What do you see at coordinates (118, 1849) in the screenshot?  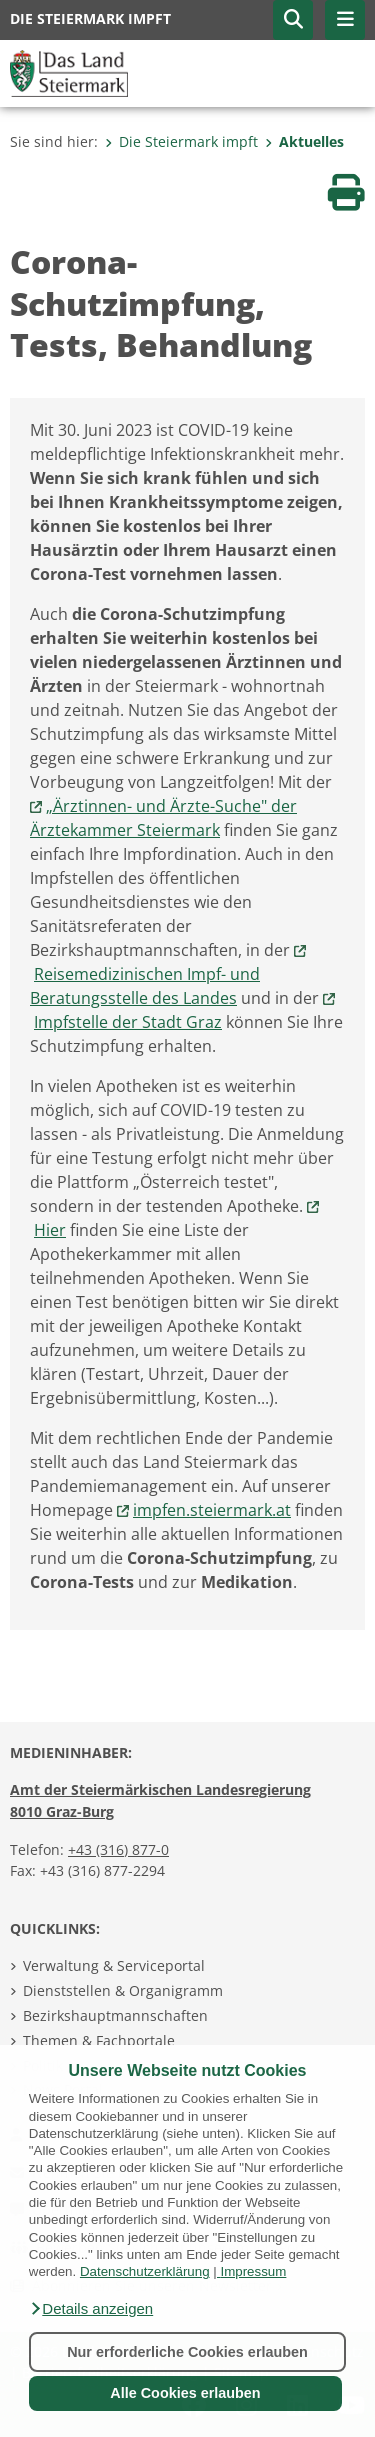 I see `+43 (316) 877-0` at bounding box center [118, 1849].